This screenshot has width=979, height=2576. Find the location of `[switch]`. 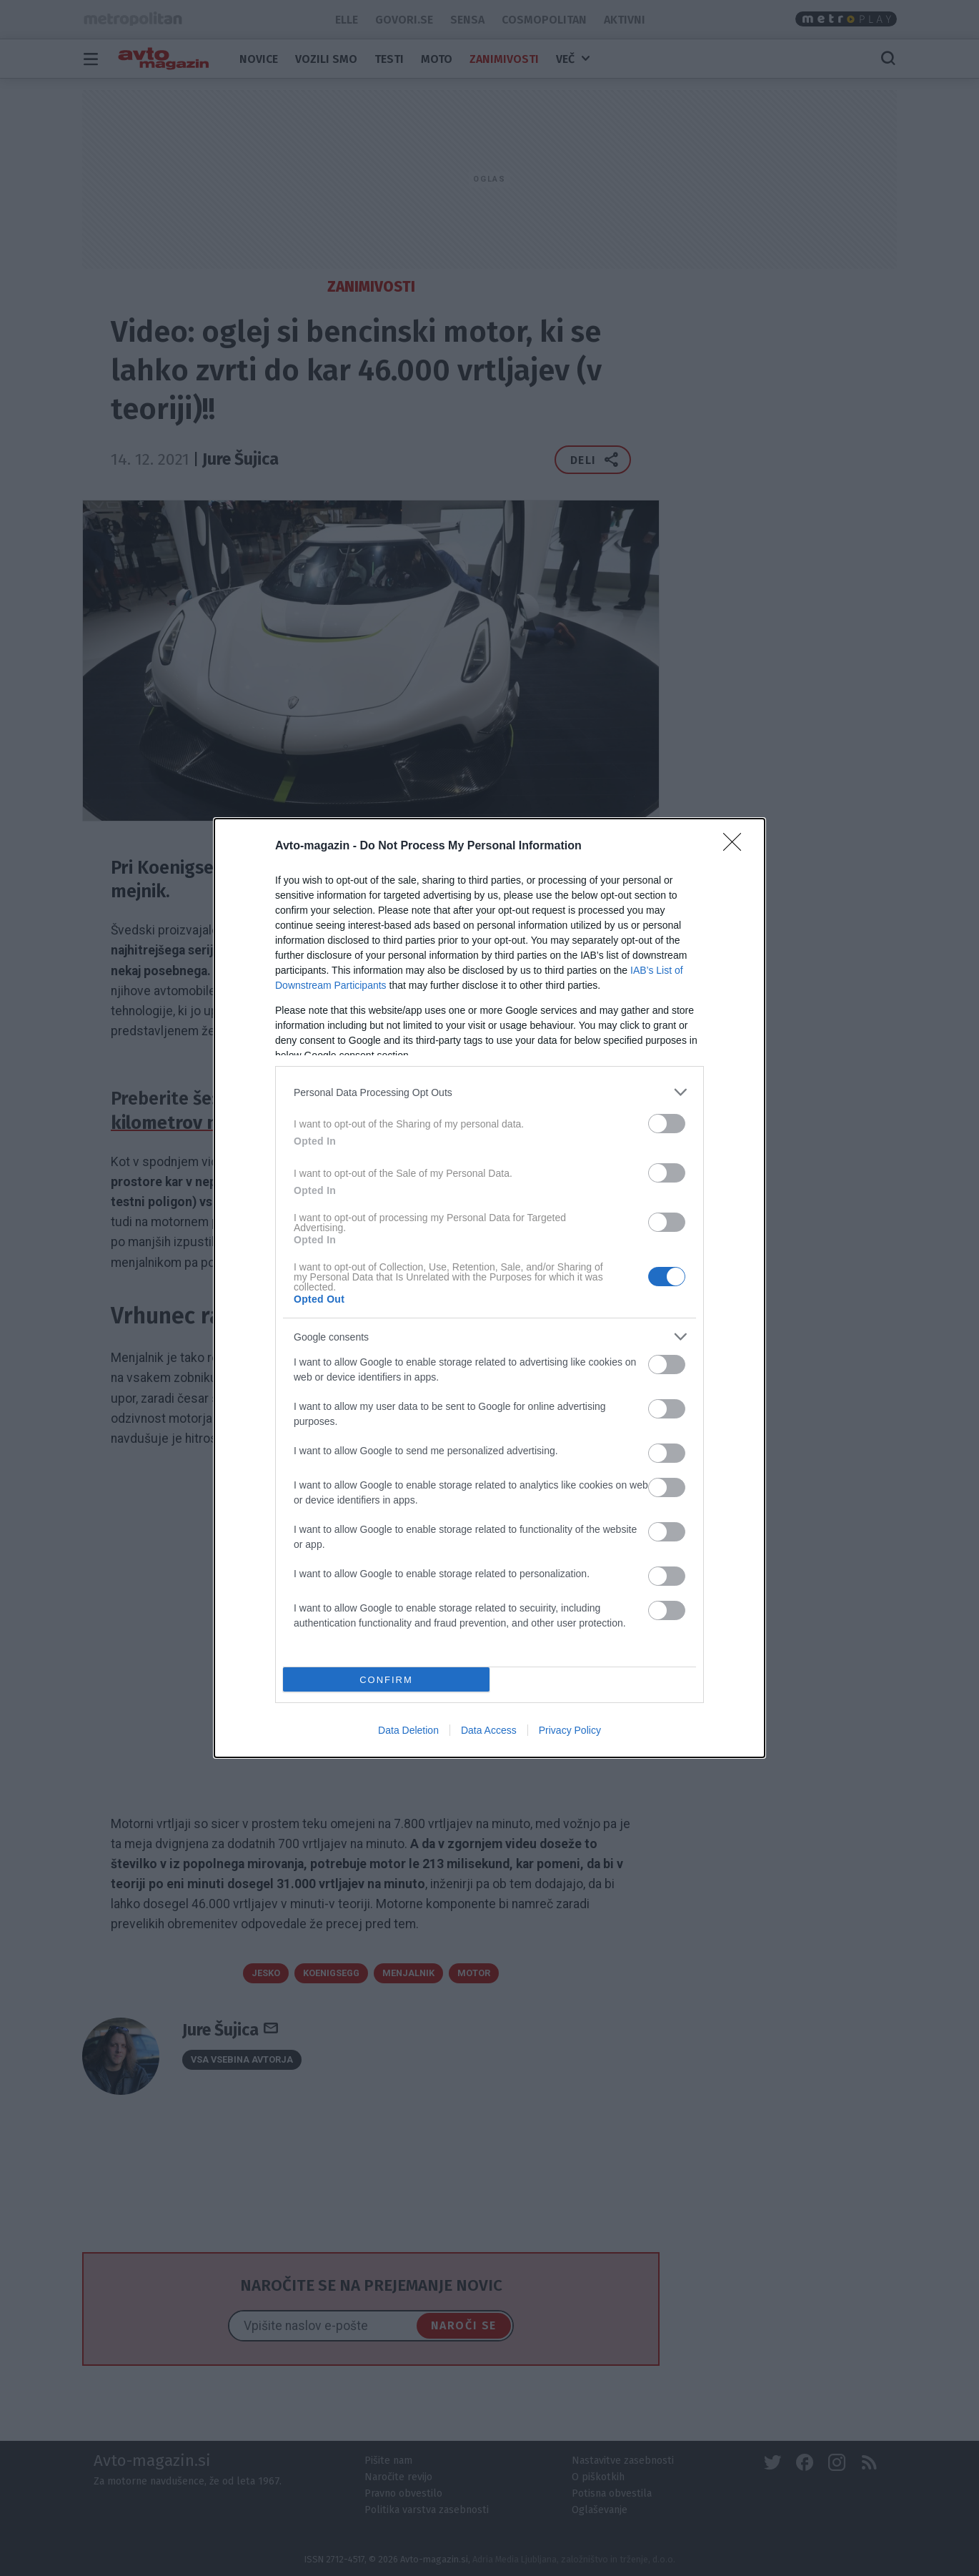

[switch] is located at coordinates (666, 1123).